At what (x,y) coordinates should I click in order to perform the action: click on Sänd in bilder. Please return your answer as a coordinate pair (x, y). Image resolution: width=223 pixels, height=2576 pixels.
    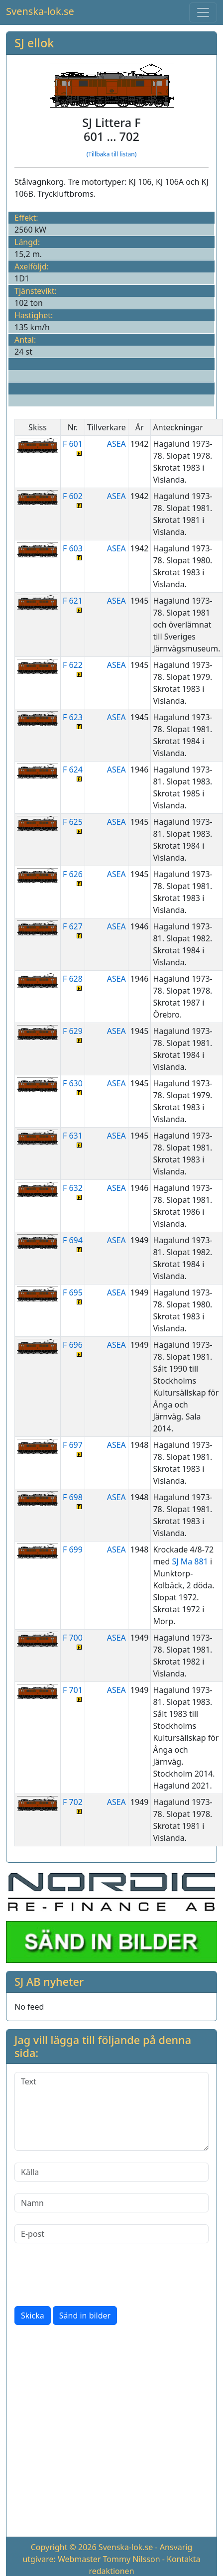
    Looking at the image, I should click on (85, 2315).